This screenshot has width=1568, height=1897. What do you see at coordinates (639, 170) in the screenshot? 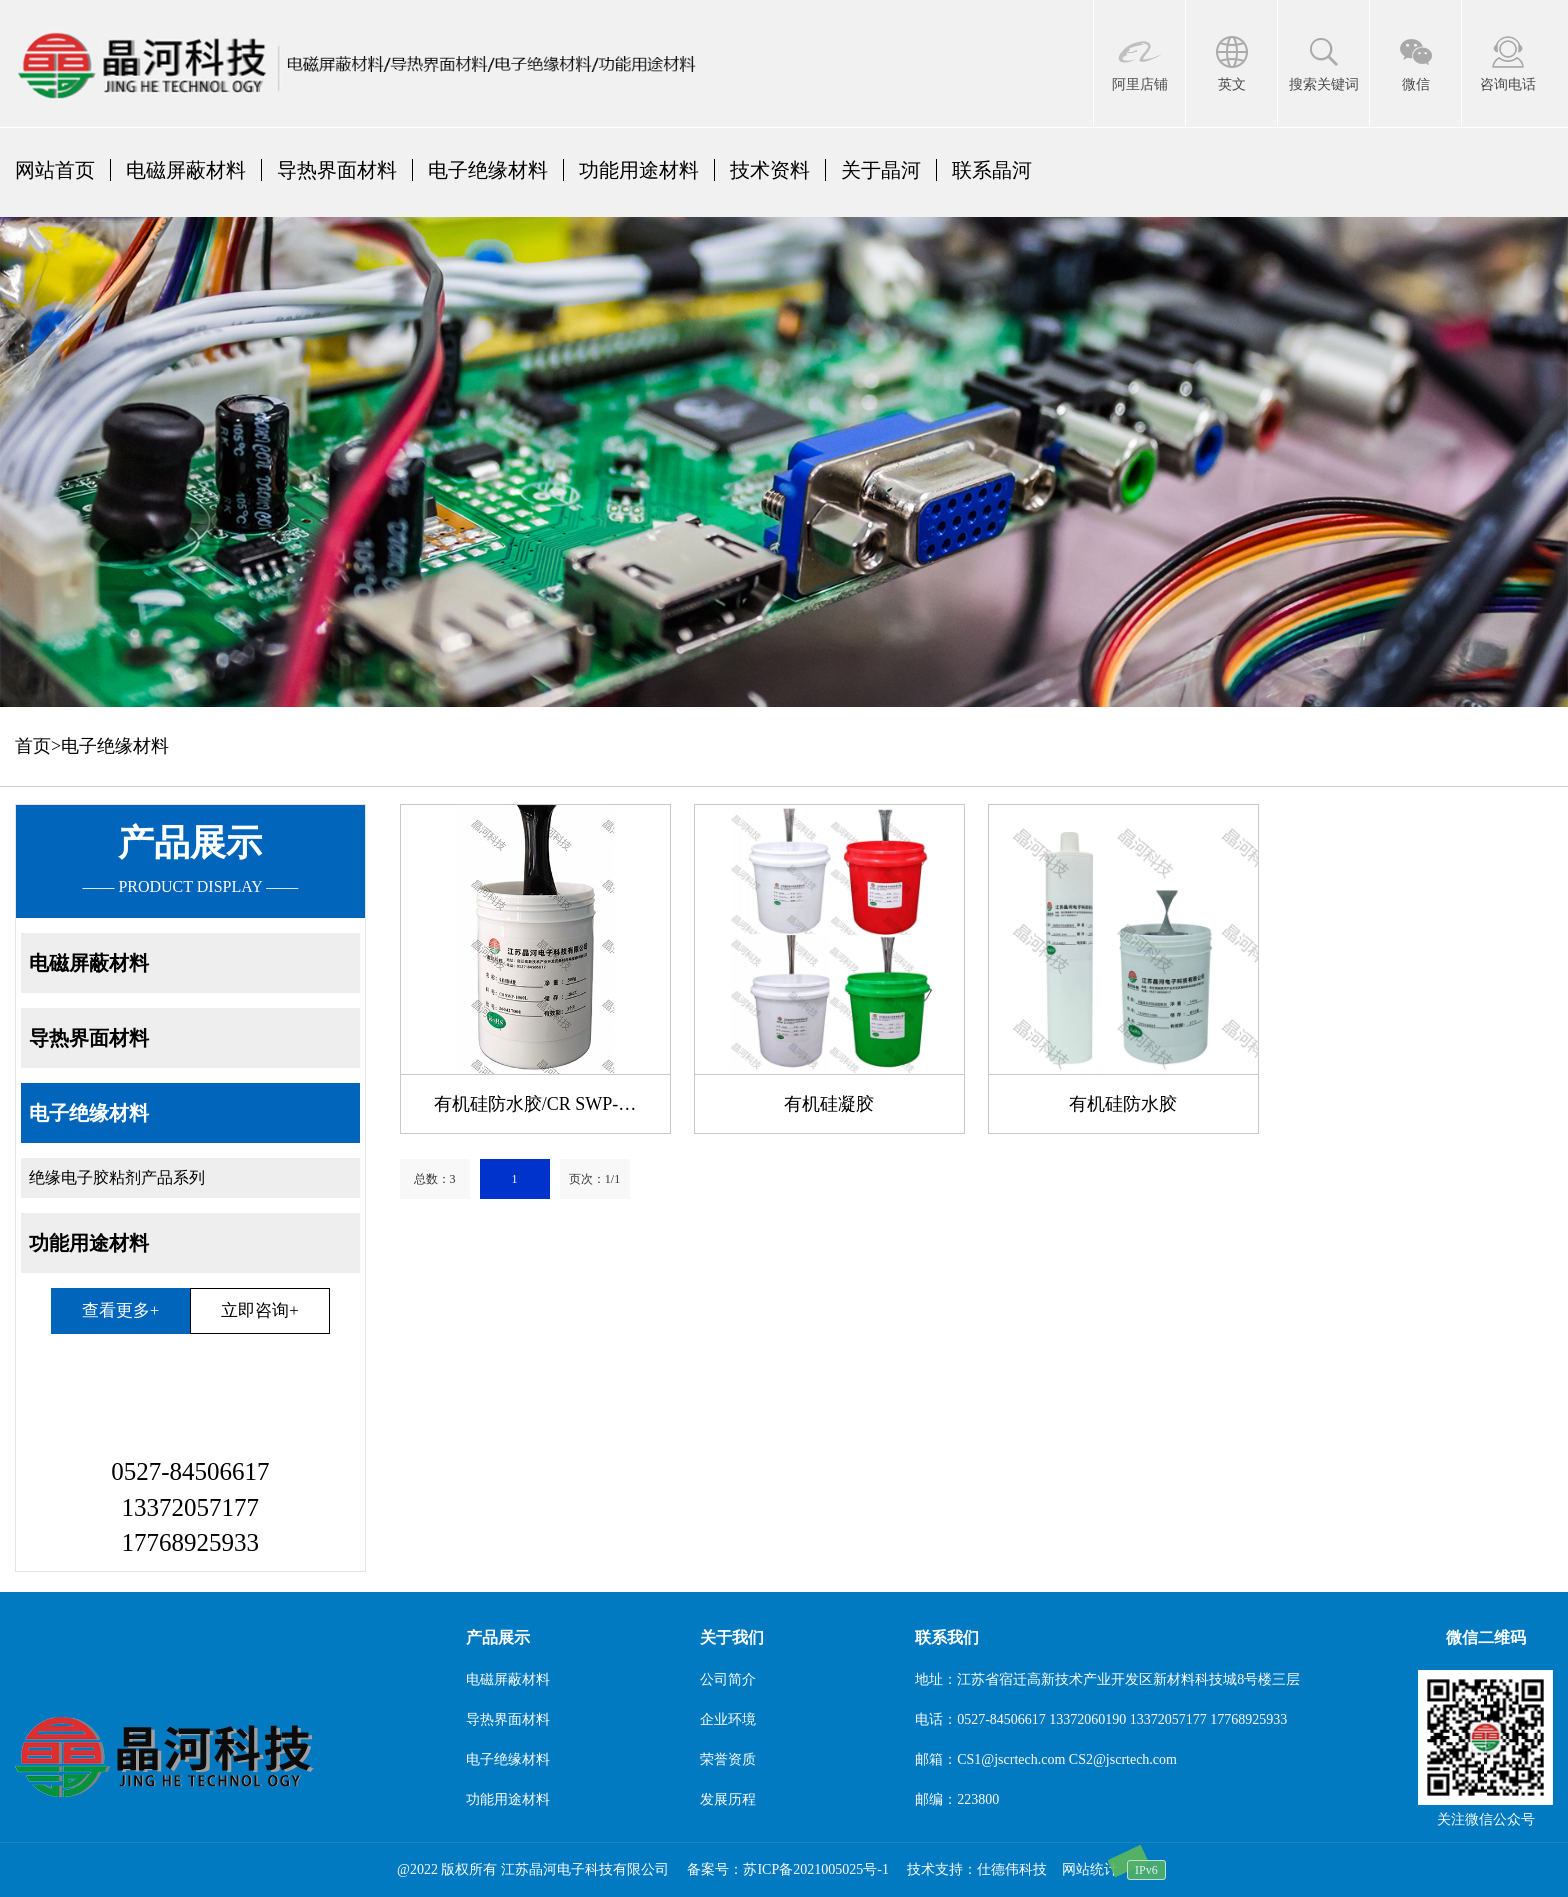
I see `功能用途材料` at bounding box center [639, 170].